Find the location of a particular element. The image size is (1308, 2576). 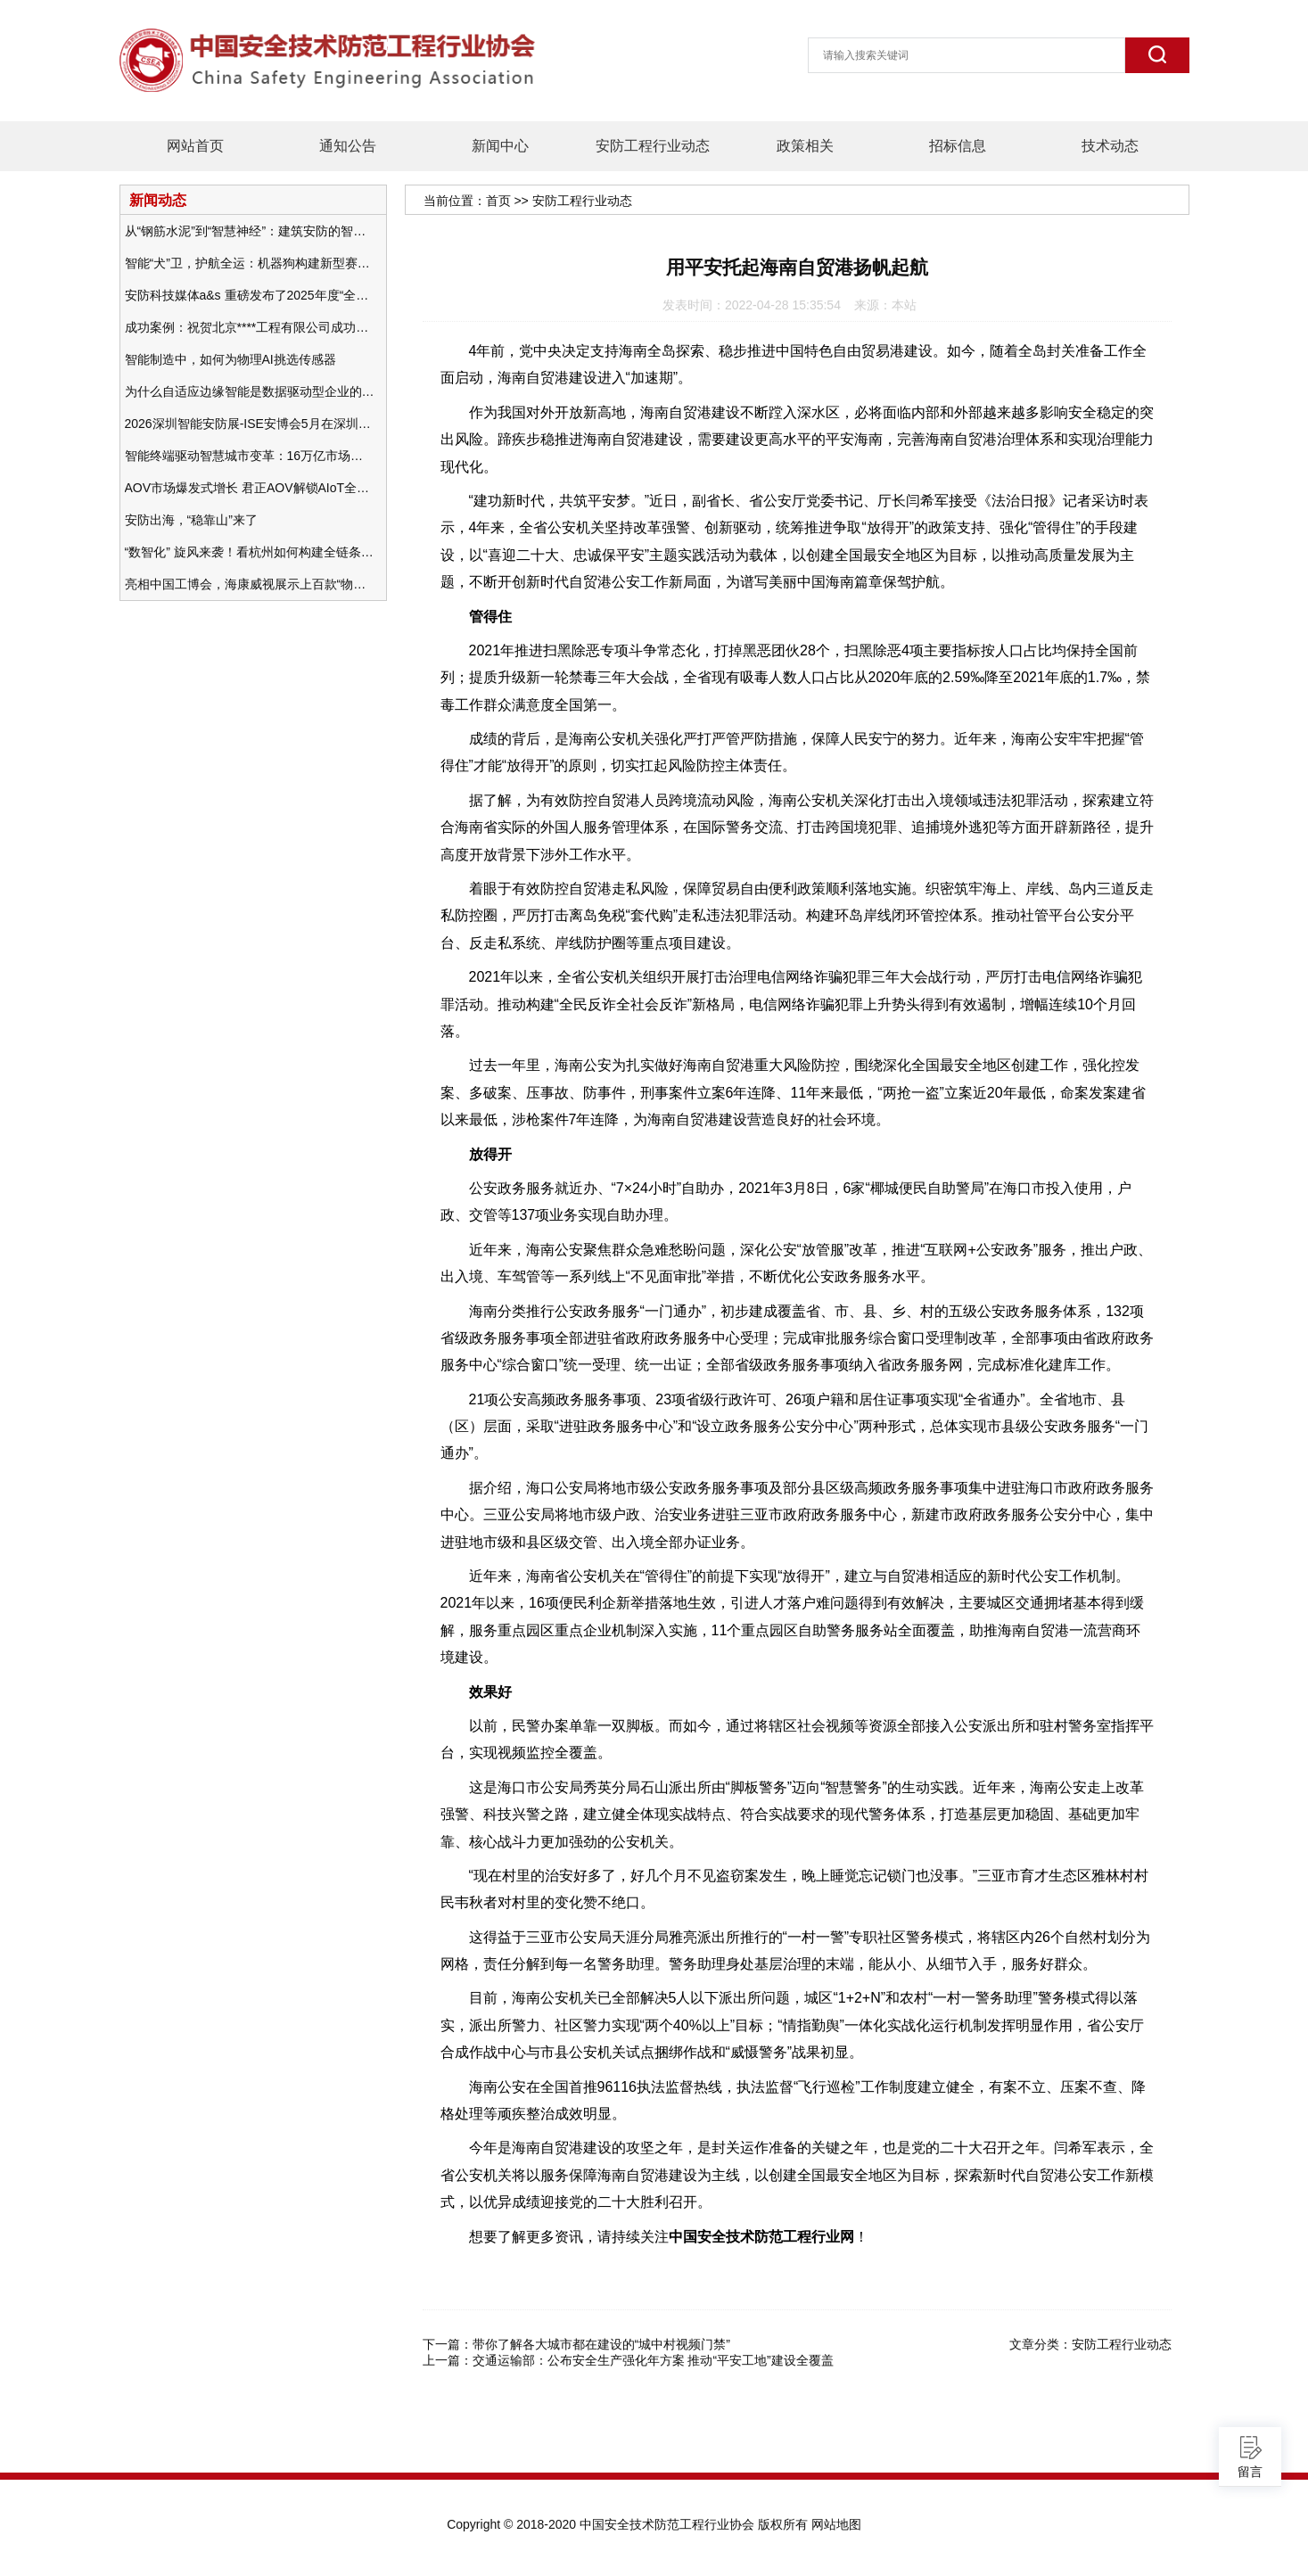

新闻动态 is located at coordinates (157, 200).